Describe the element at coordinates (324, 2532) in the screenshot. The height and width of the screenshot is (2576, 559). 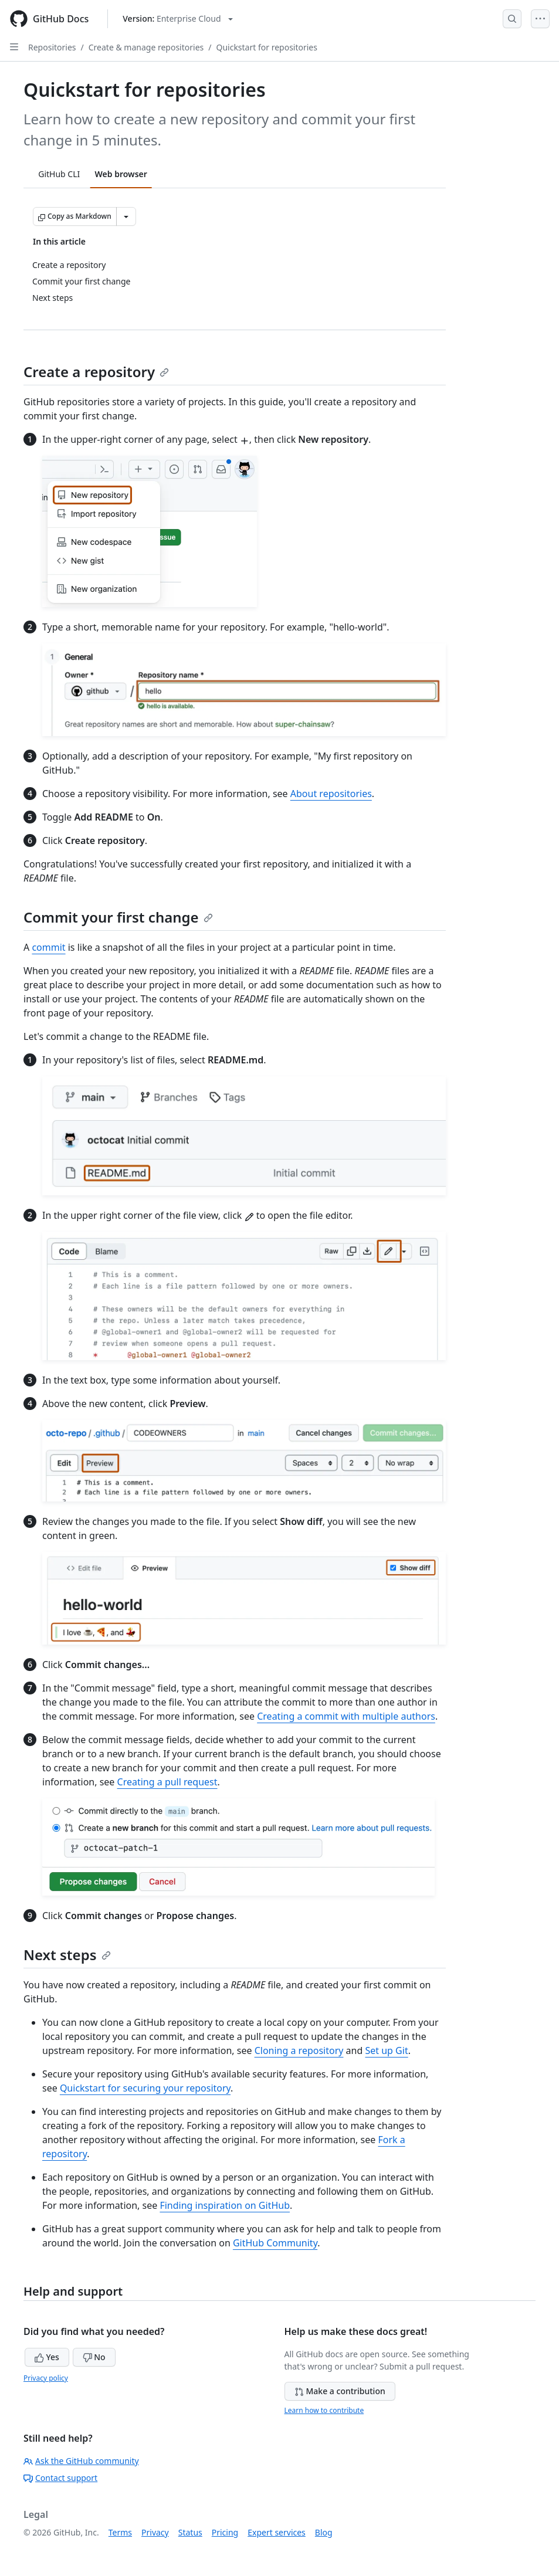
I see `Blog` at that location.